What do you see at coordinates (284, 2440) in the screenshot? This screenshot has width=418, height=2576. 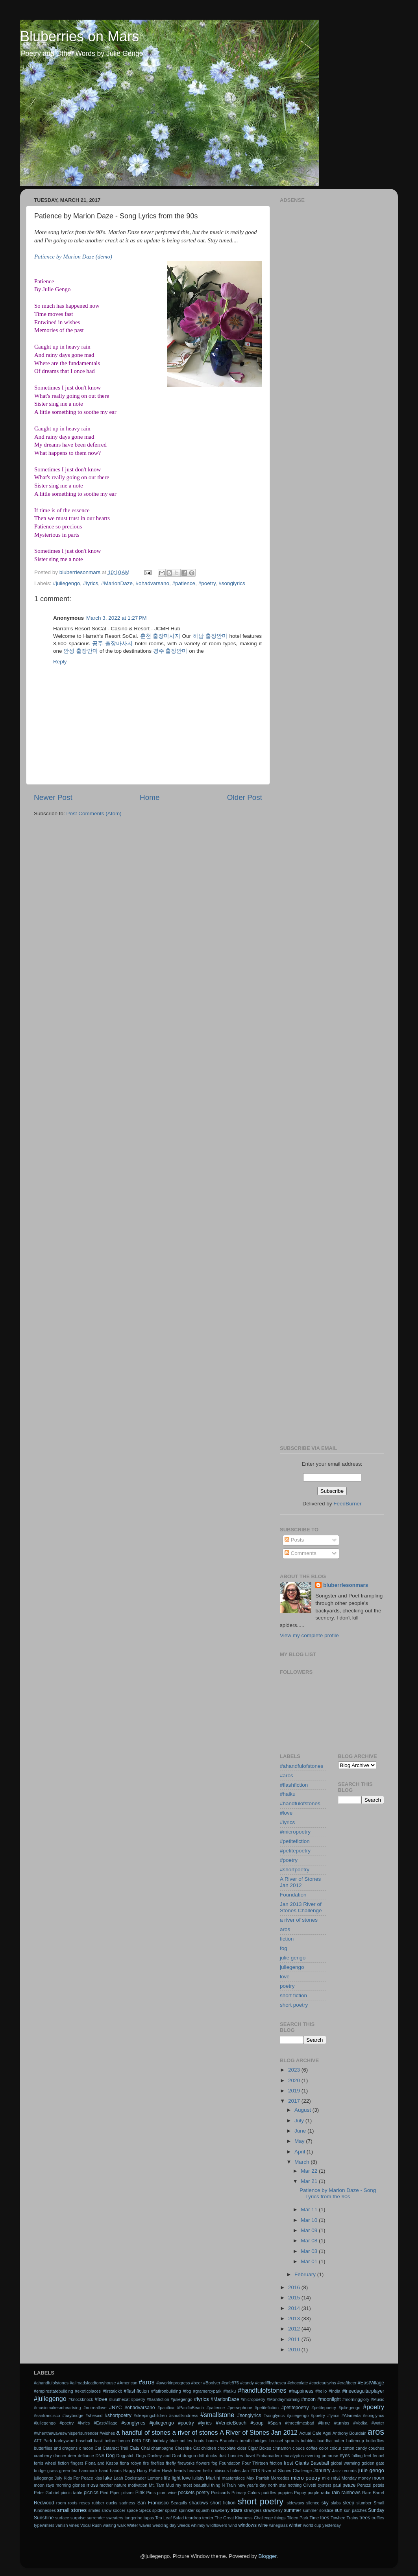 I see `brussel sprouts` at bounding box center [284, 2440].